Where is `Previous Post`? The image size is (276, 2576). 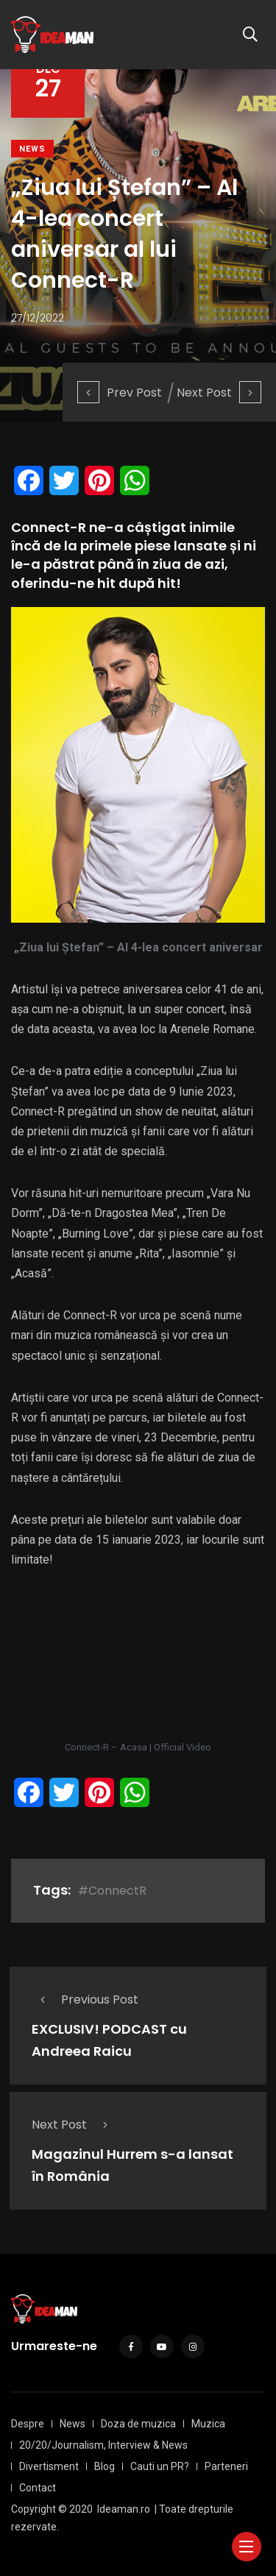
Previous Post is located at coordinates (85, 1999).